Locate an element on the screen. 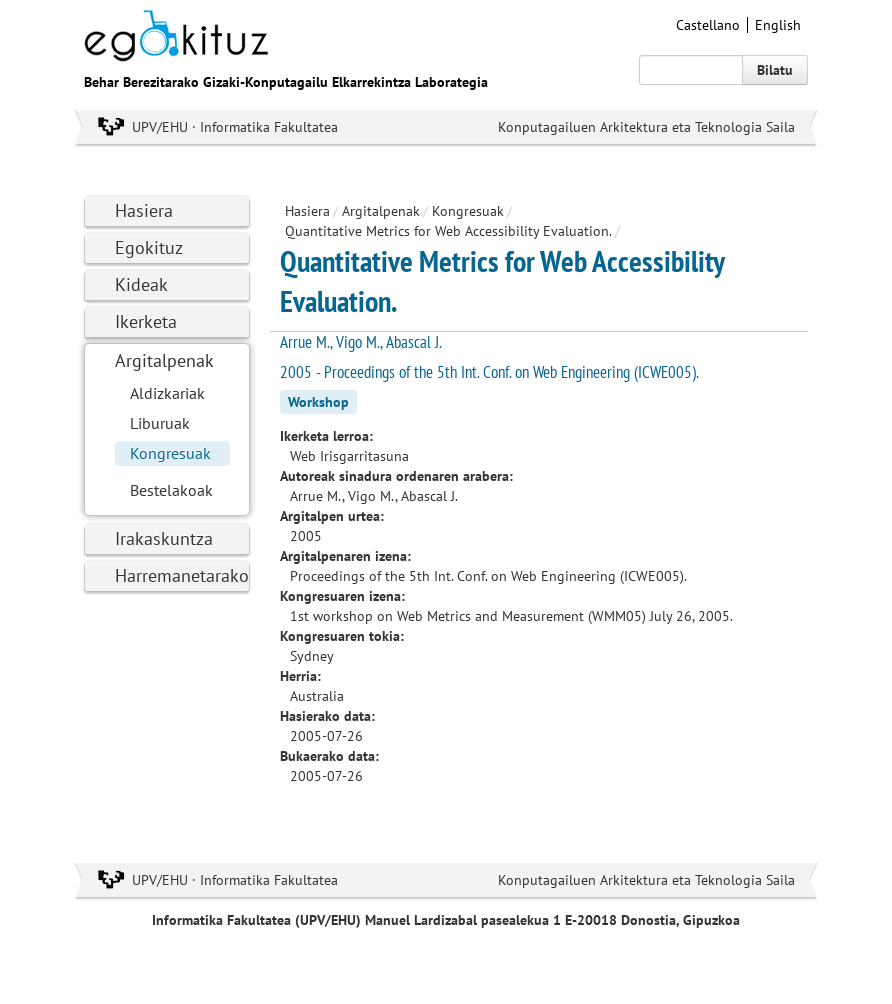 This screenshot has width=892, height=1004. Egokituz is located at coordinates (149, 247).